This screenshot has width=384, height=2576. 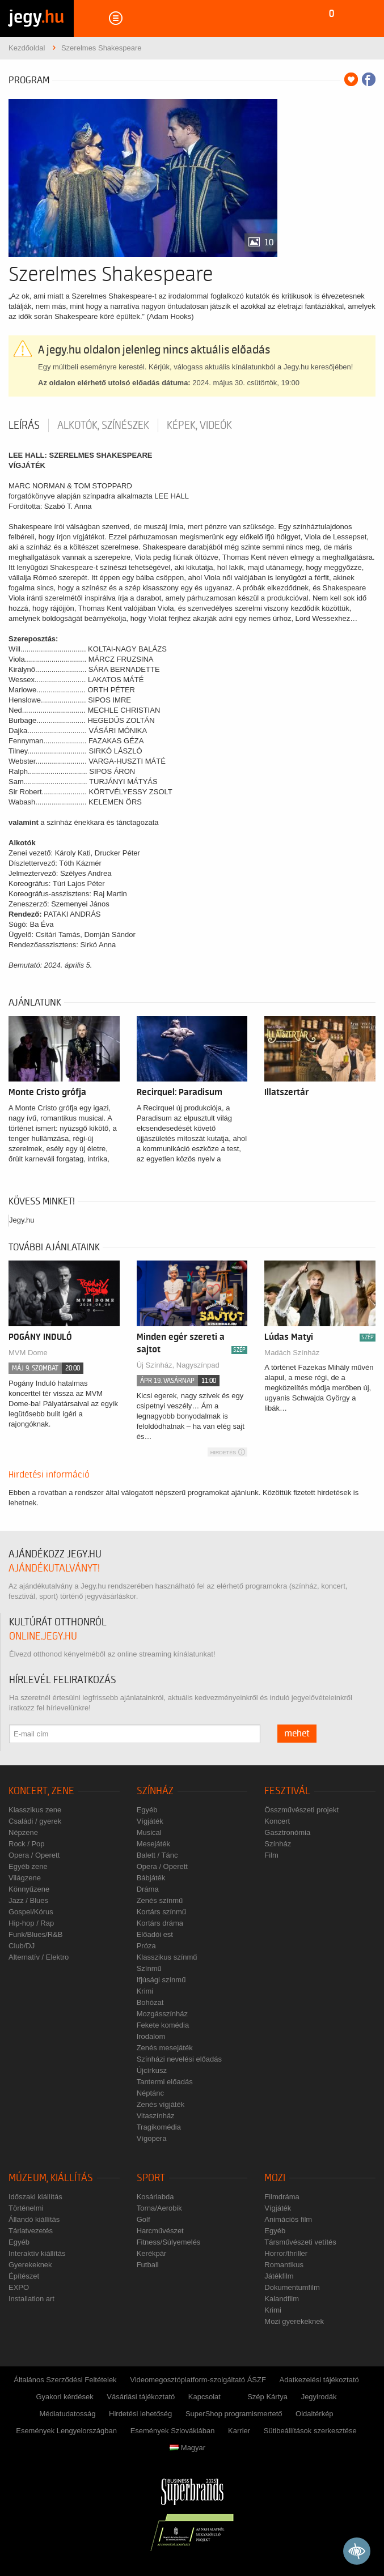 What do you see at coordinates (165, 2081) in the screenshot?
I see `Tantermi előadás` at bounding box center [165, 2081].